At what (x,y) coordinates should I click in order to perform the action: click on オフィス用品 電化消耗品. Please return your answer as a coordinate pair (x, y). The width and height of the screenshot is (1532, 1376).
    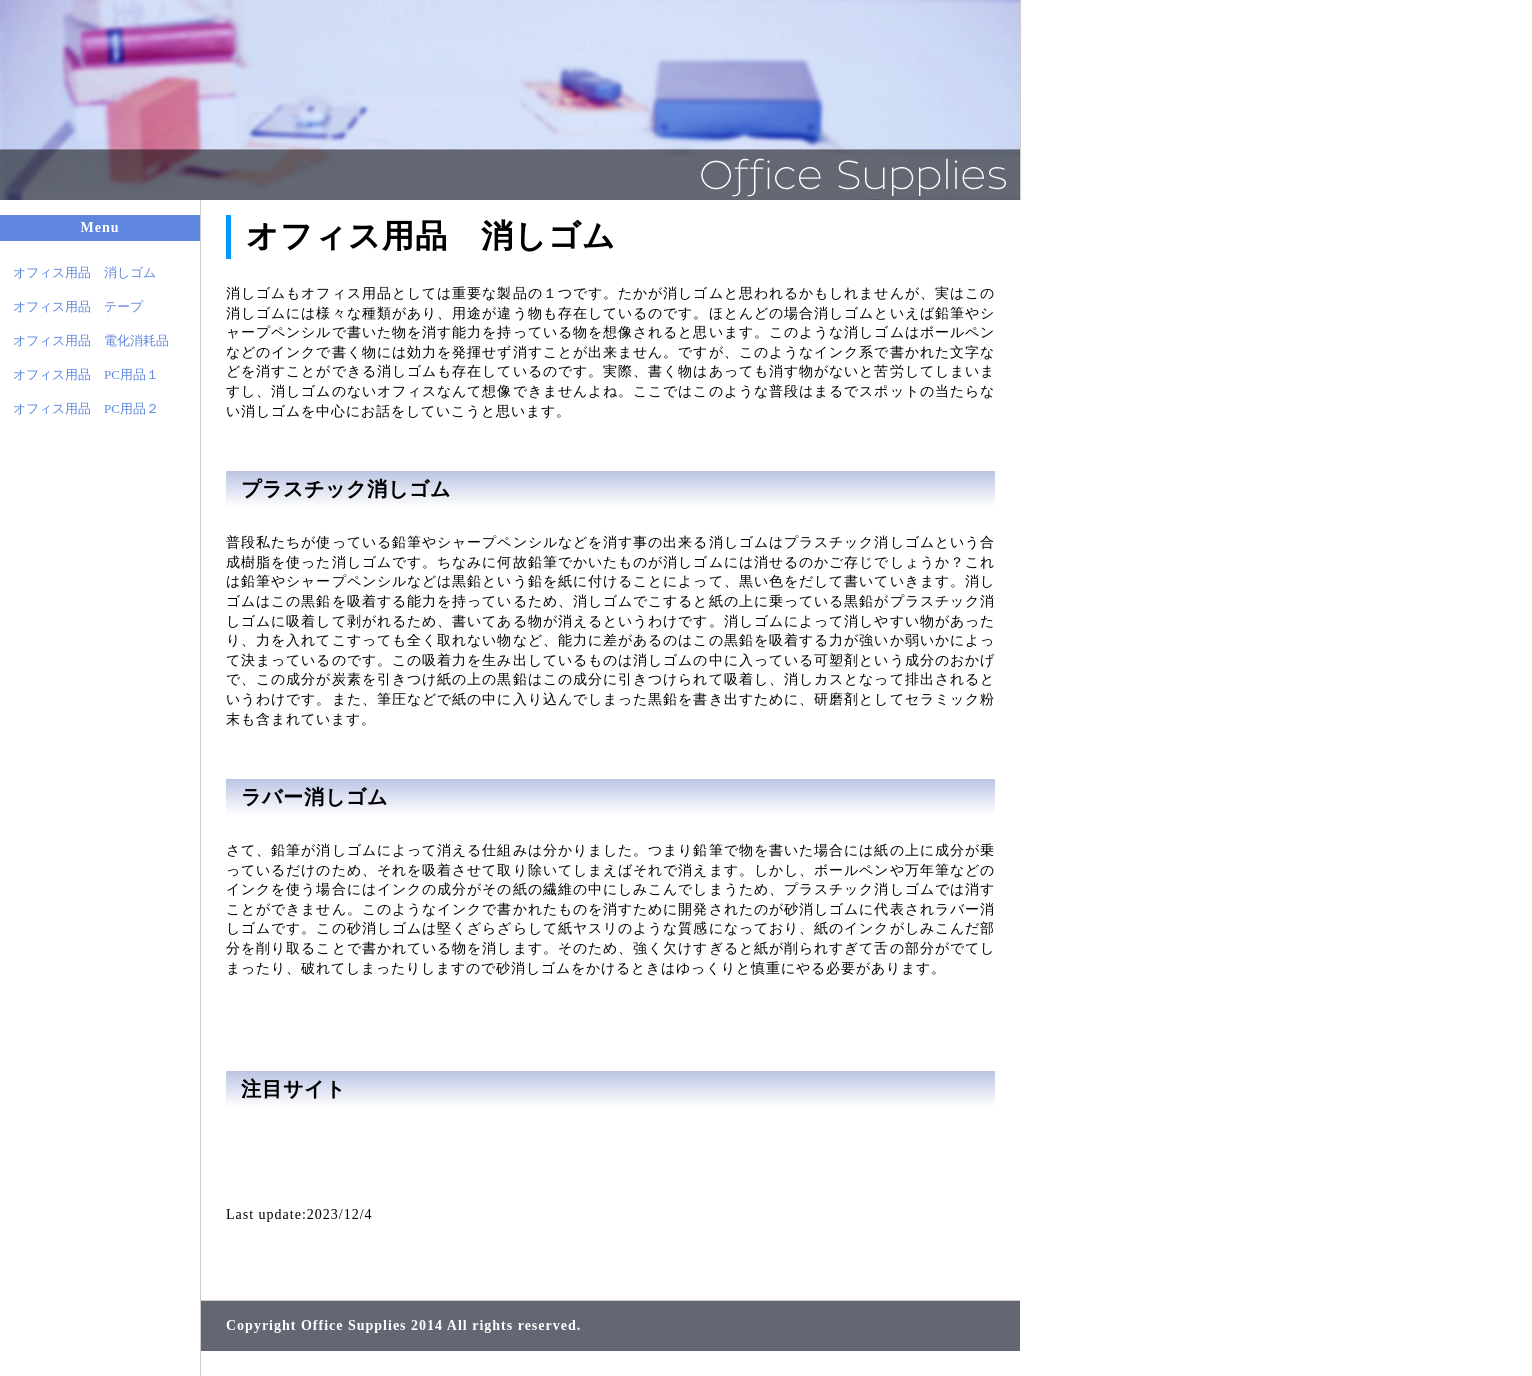
    Looking at the image, I should click on (84, 340).